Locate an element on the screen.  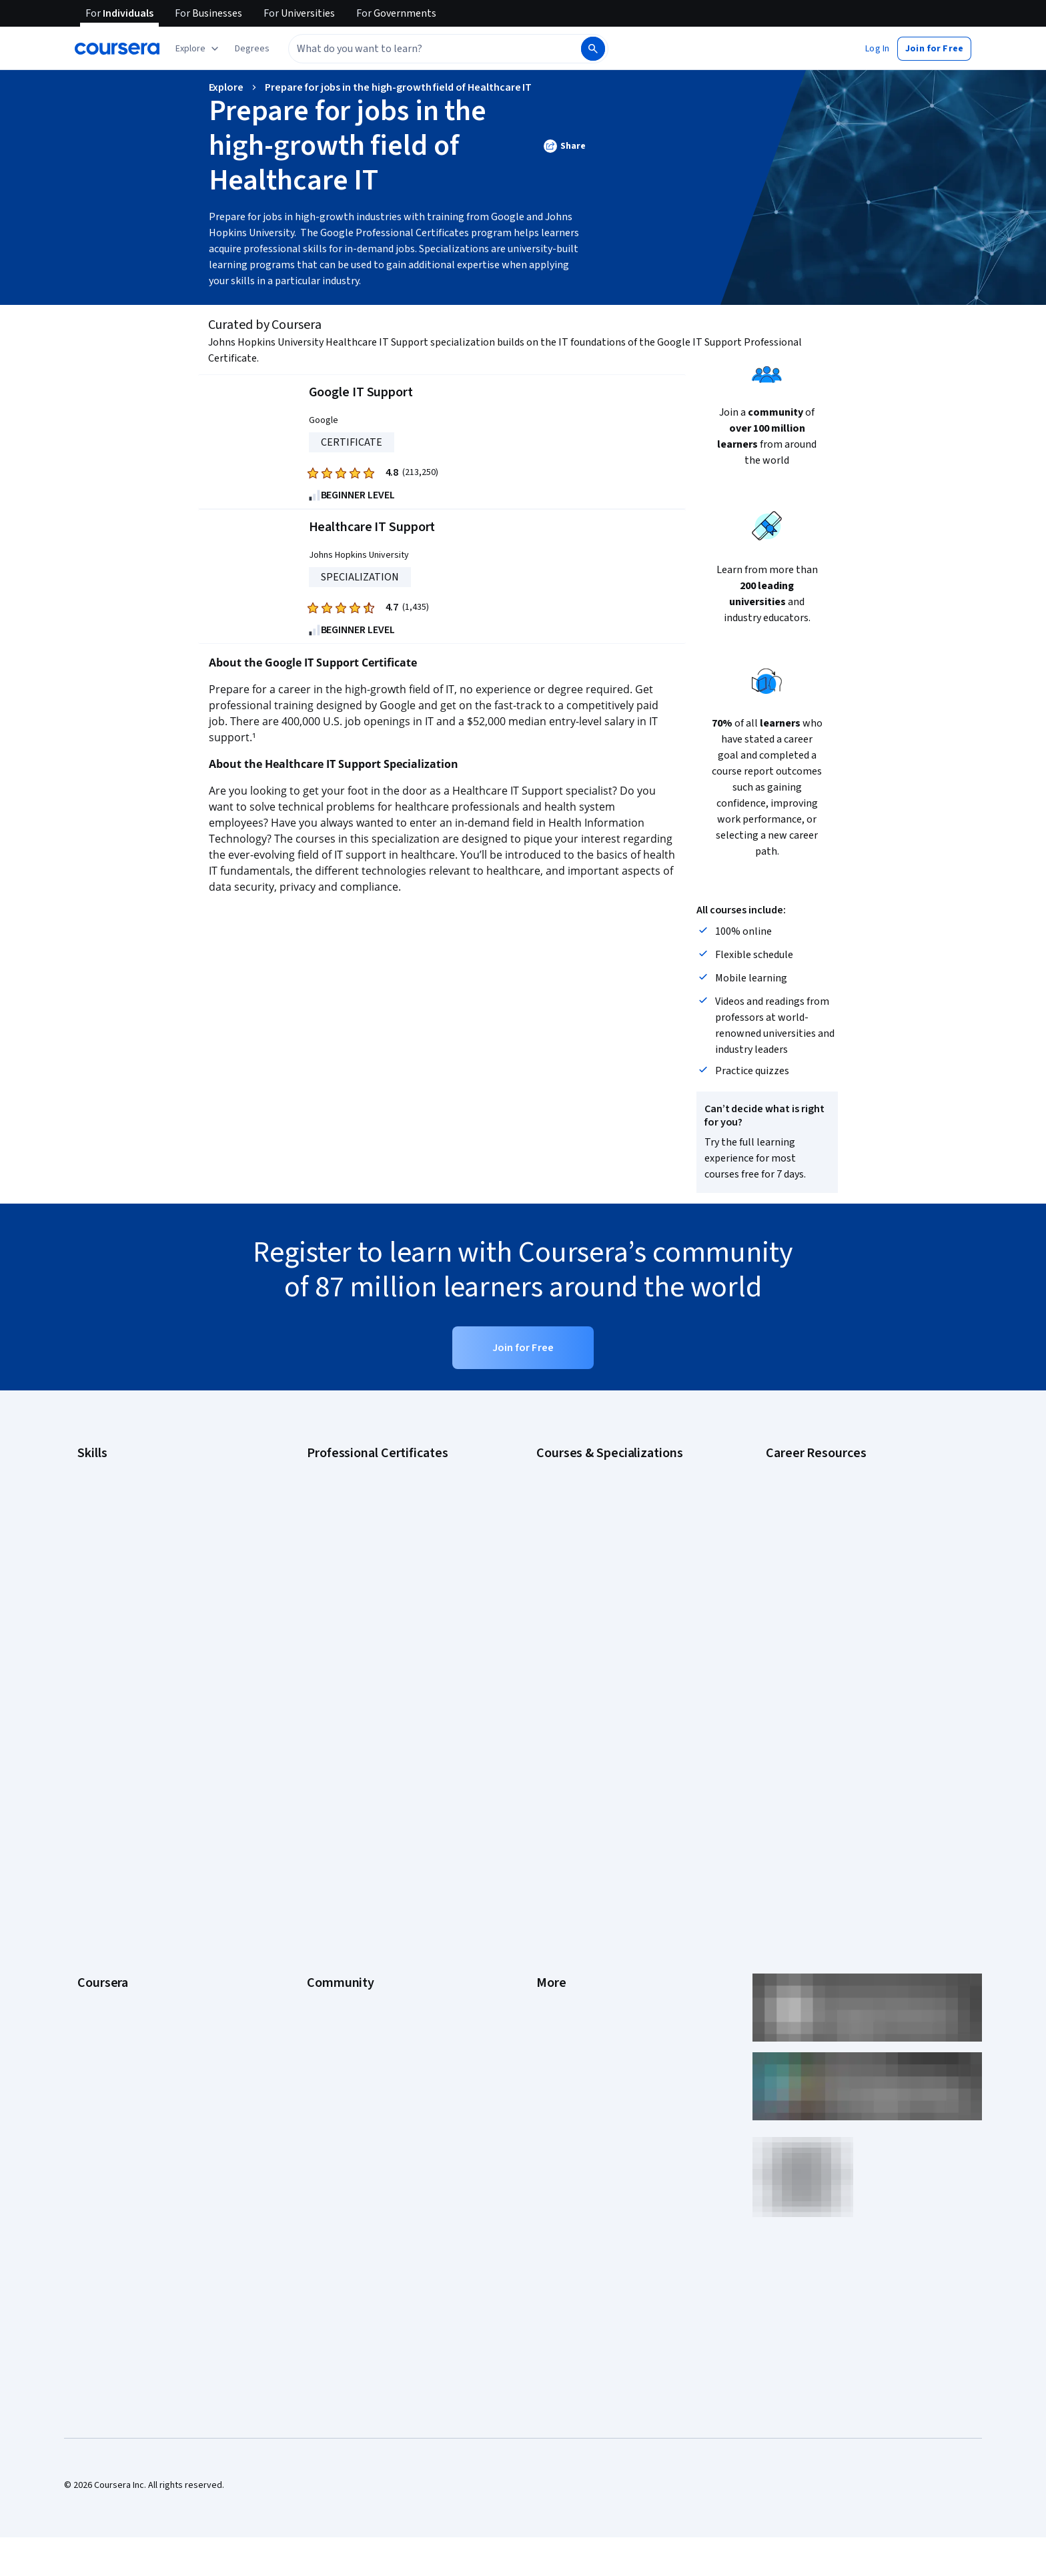
[combobox] is located at coordinates (433, 49).